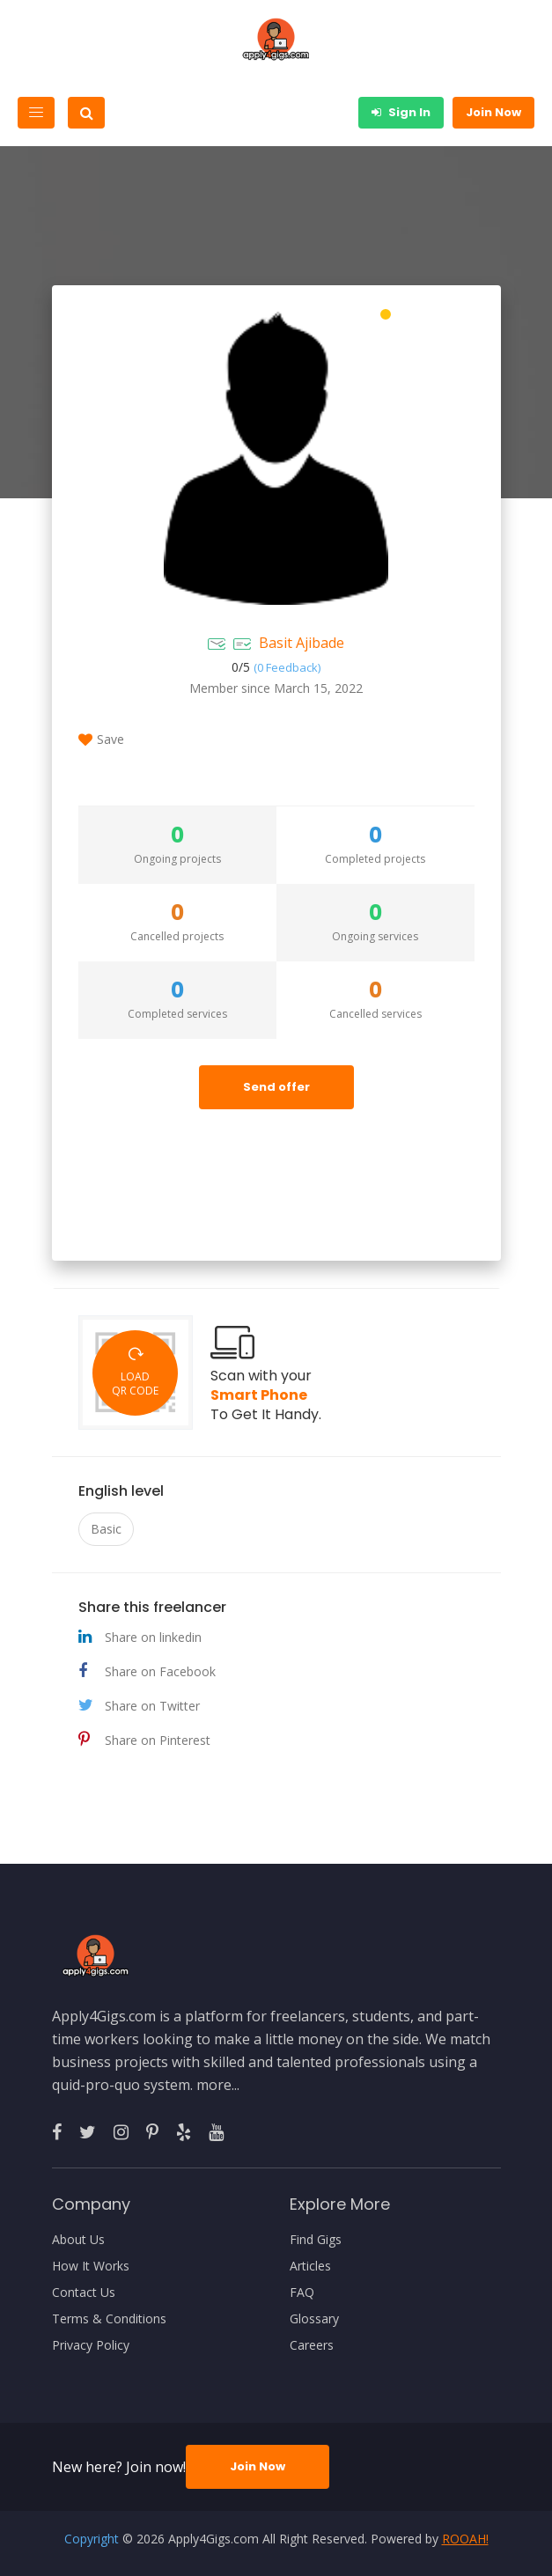  What do you see at coordinates (301, 642) in the screenshot?
I see `Basit Ajibade` at bounding box center [301, 642].